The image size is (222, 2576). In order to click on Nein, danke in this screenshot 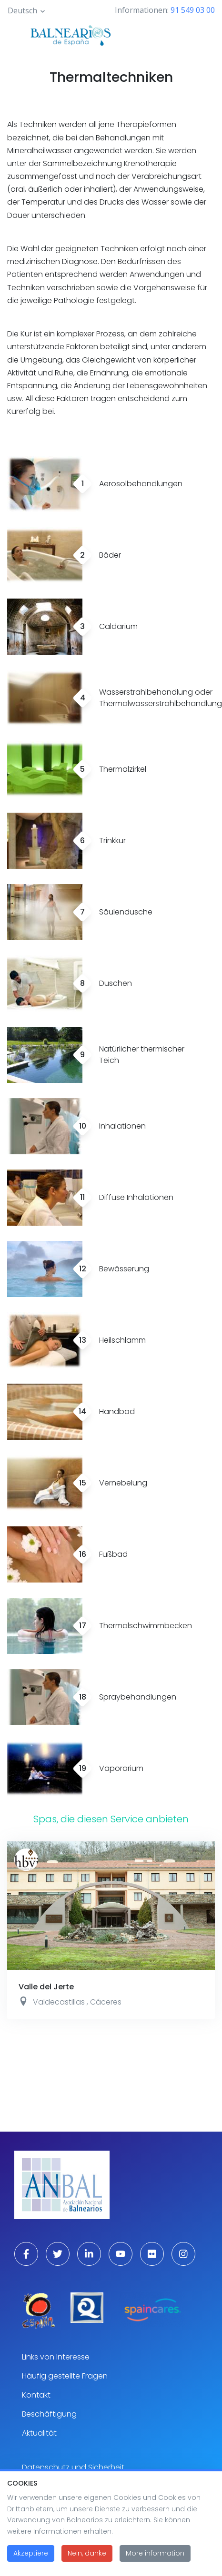, I will do `click(87, 2558)`.